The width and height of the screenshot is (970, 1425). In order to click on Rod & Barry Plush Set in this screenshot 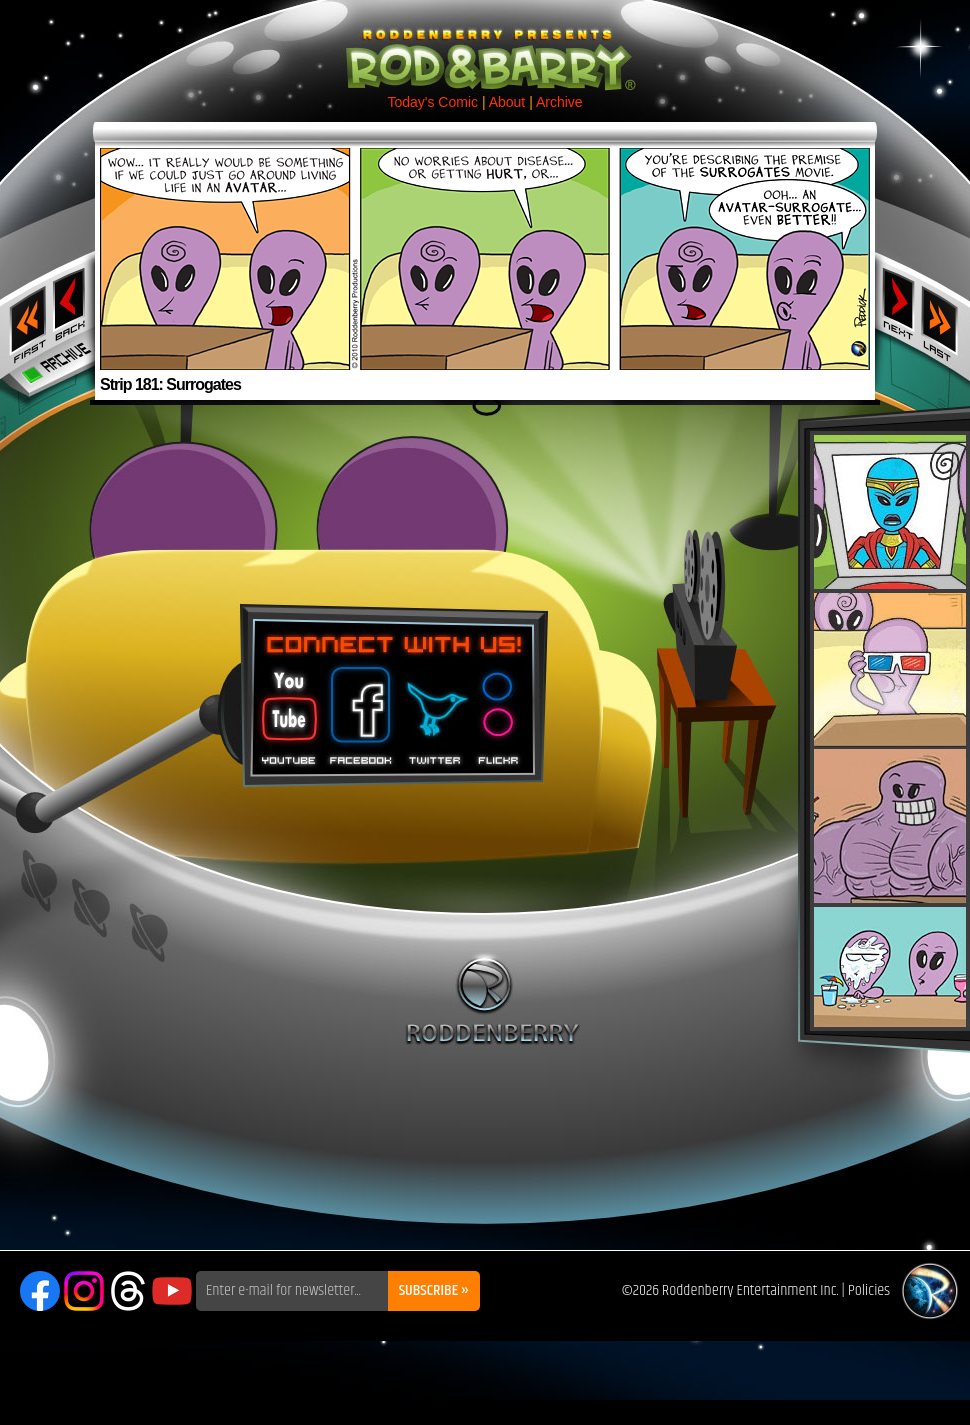, I will do `click(890, 731)`.